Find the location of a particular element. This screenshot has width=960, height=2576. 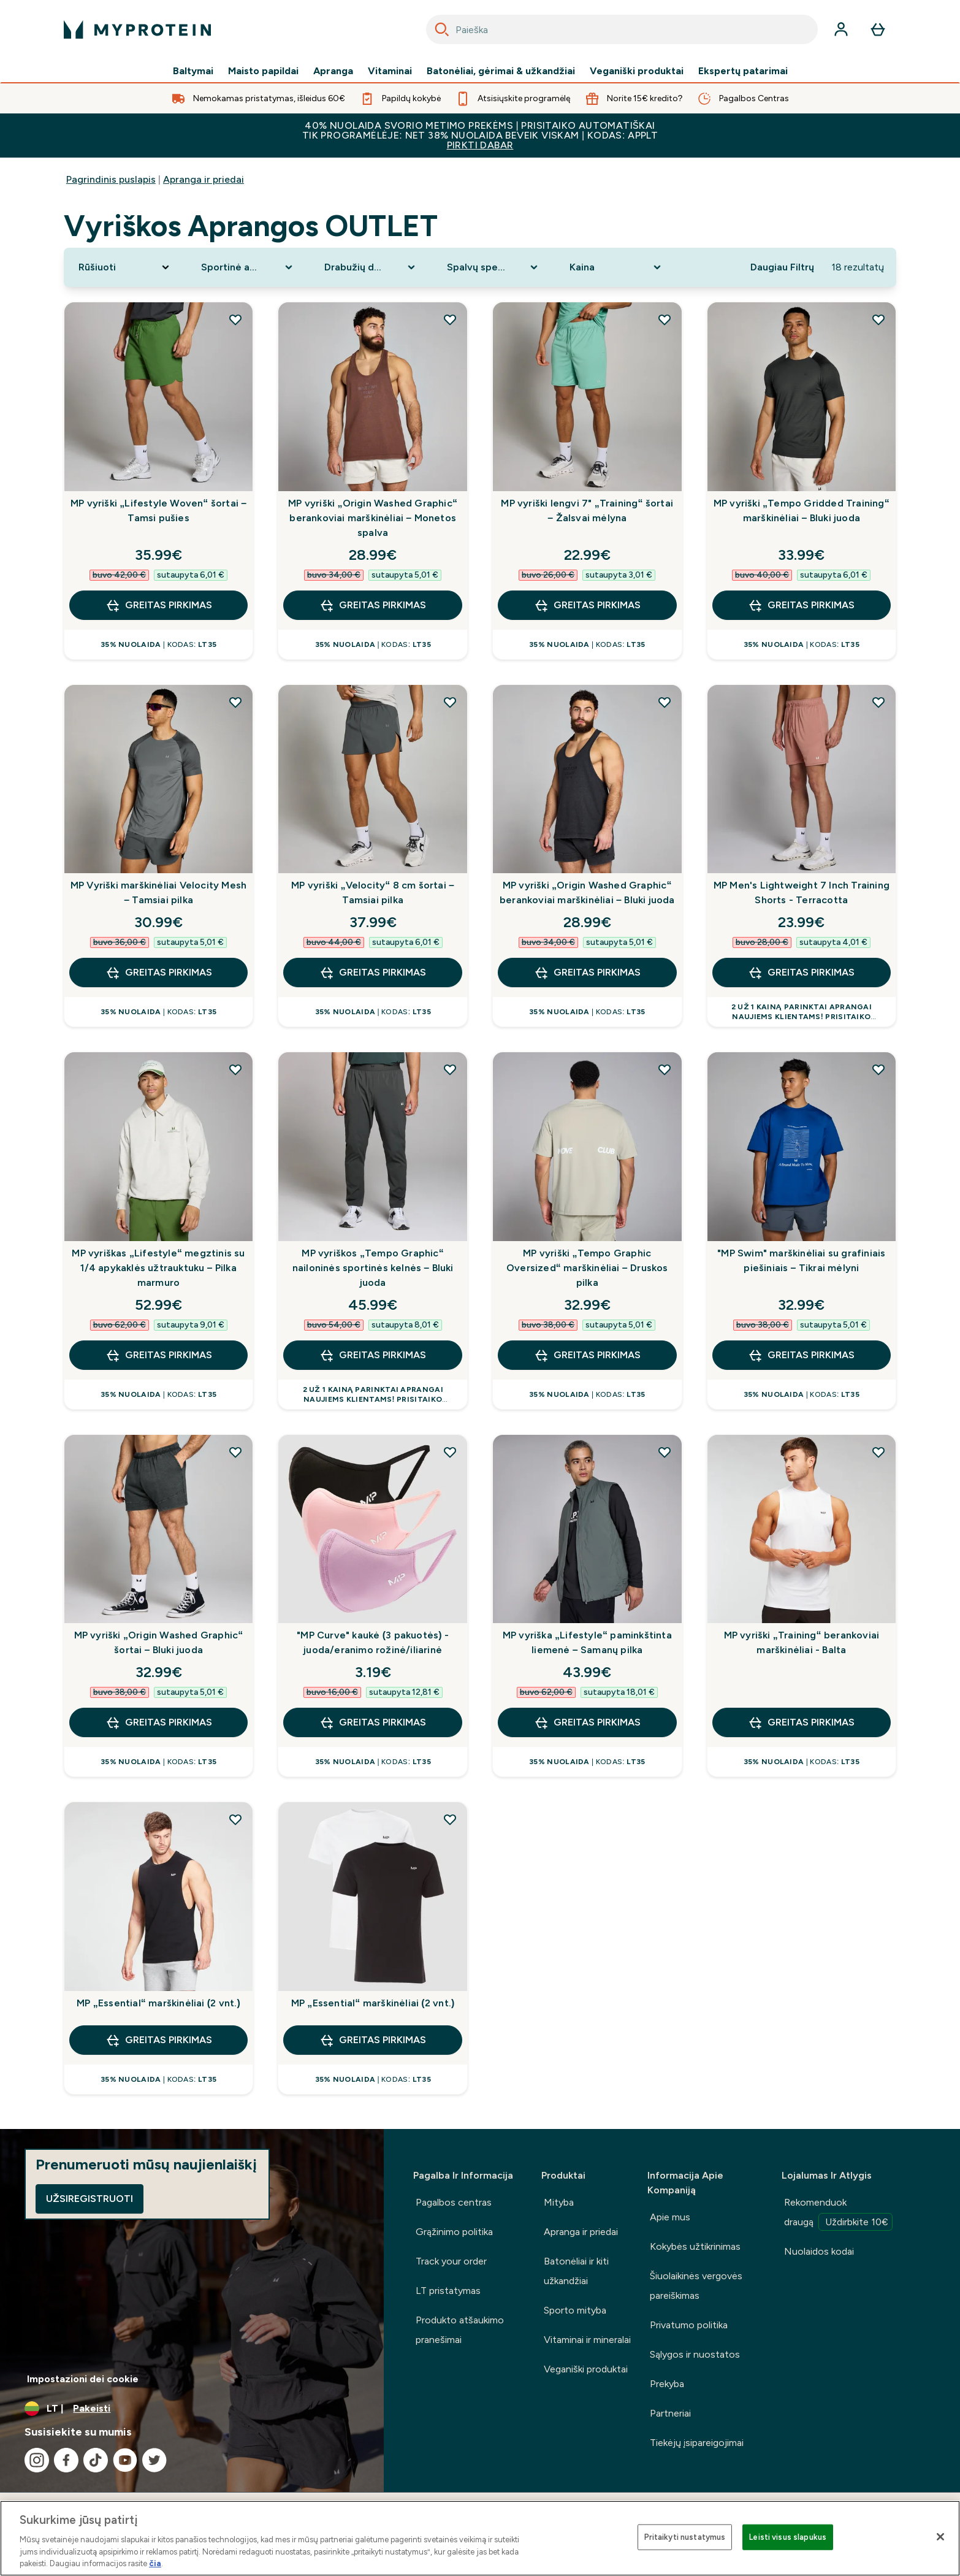

[Pridėti MP vyriškos „Tempo Graphic“ nailoninės sportinės kelnės – Bluki juoda į pageidavimų sąrašą] is located at coordinates (450, 1069).